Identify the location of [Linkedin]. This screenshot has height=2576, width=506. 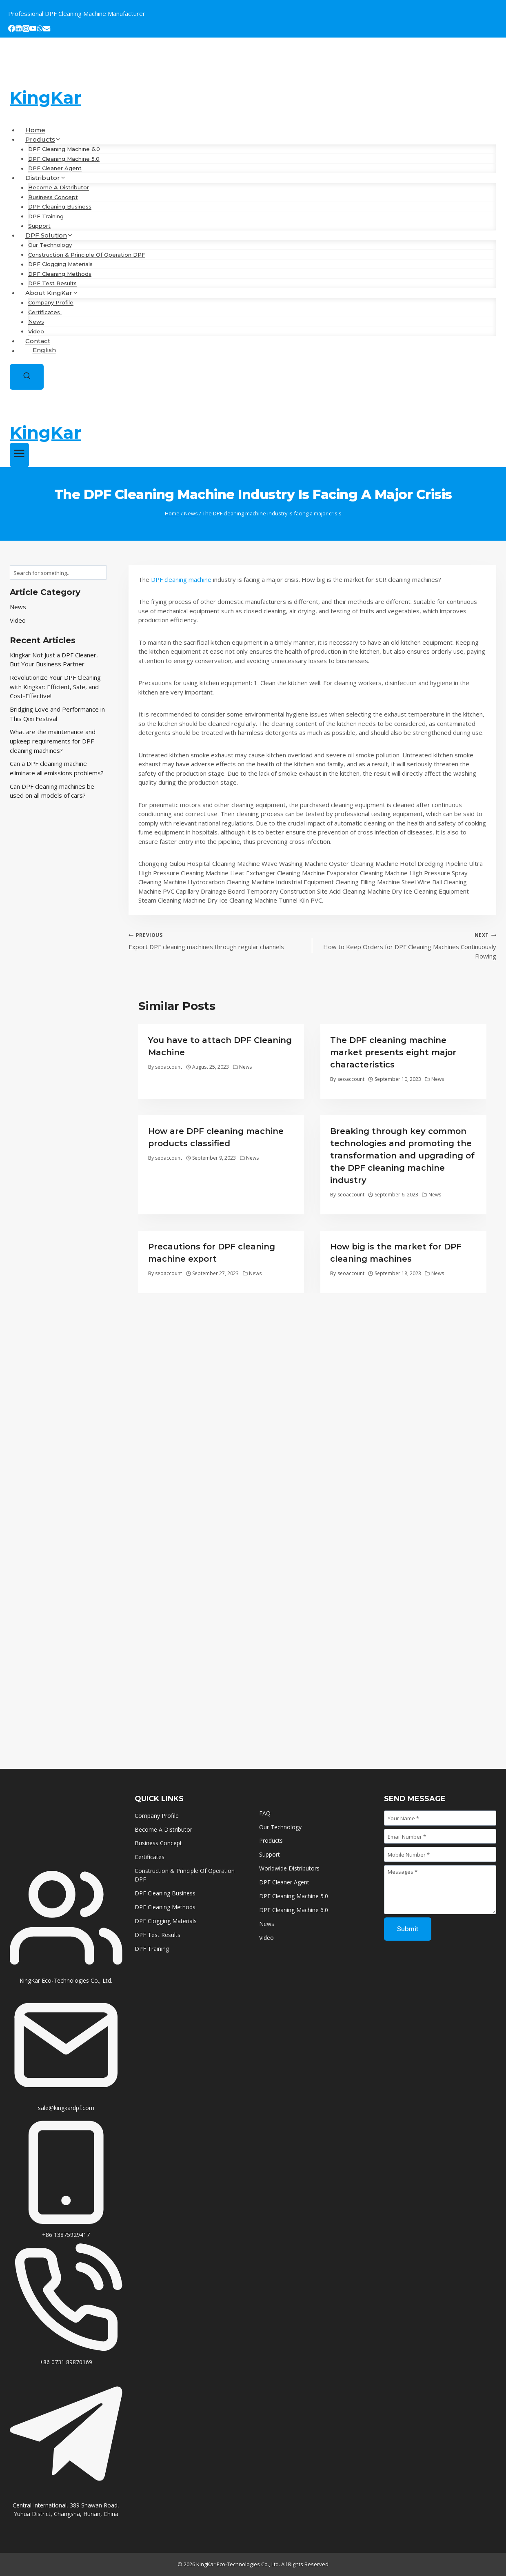
(18, 29).